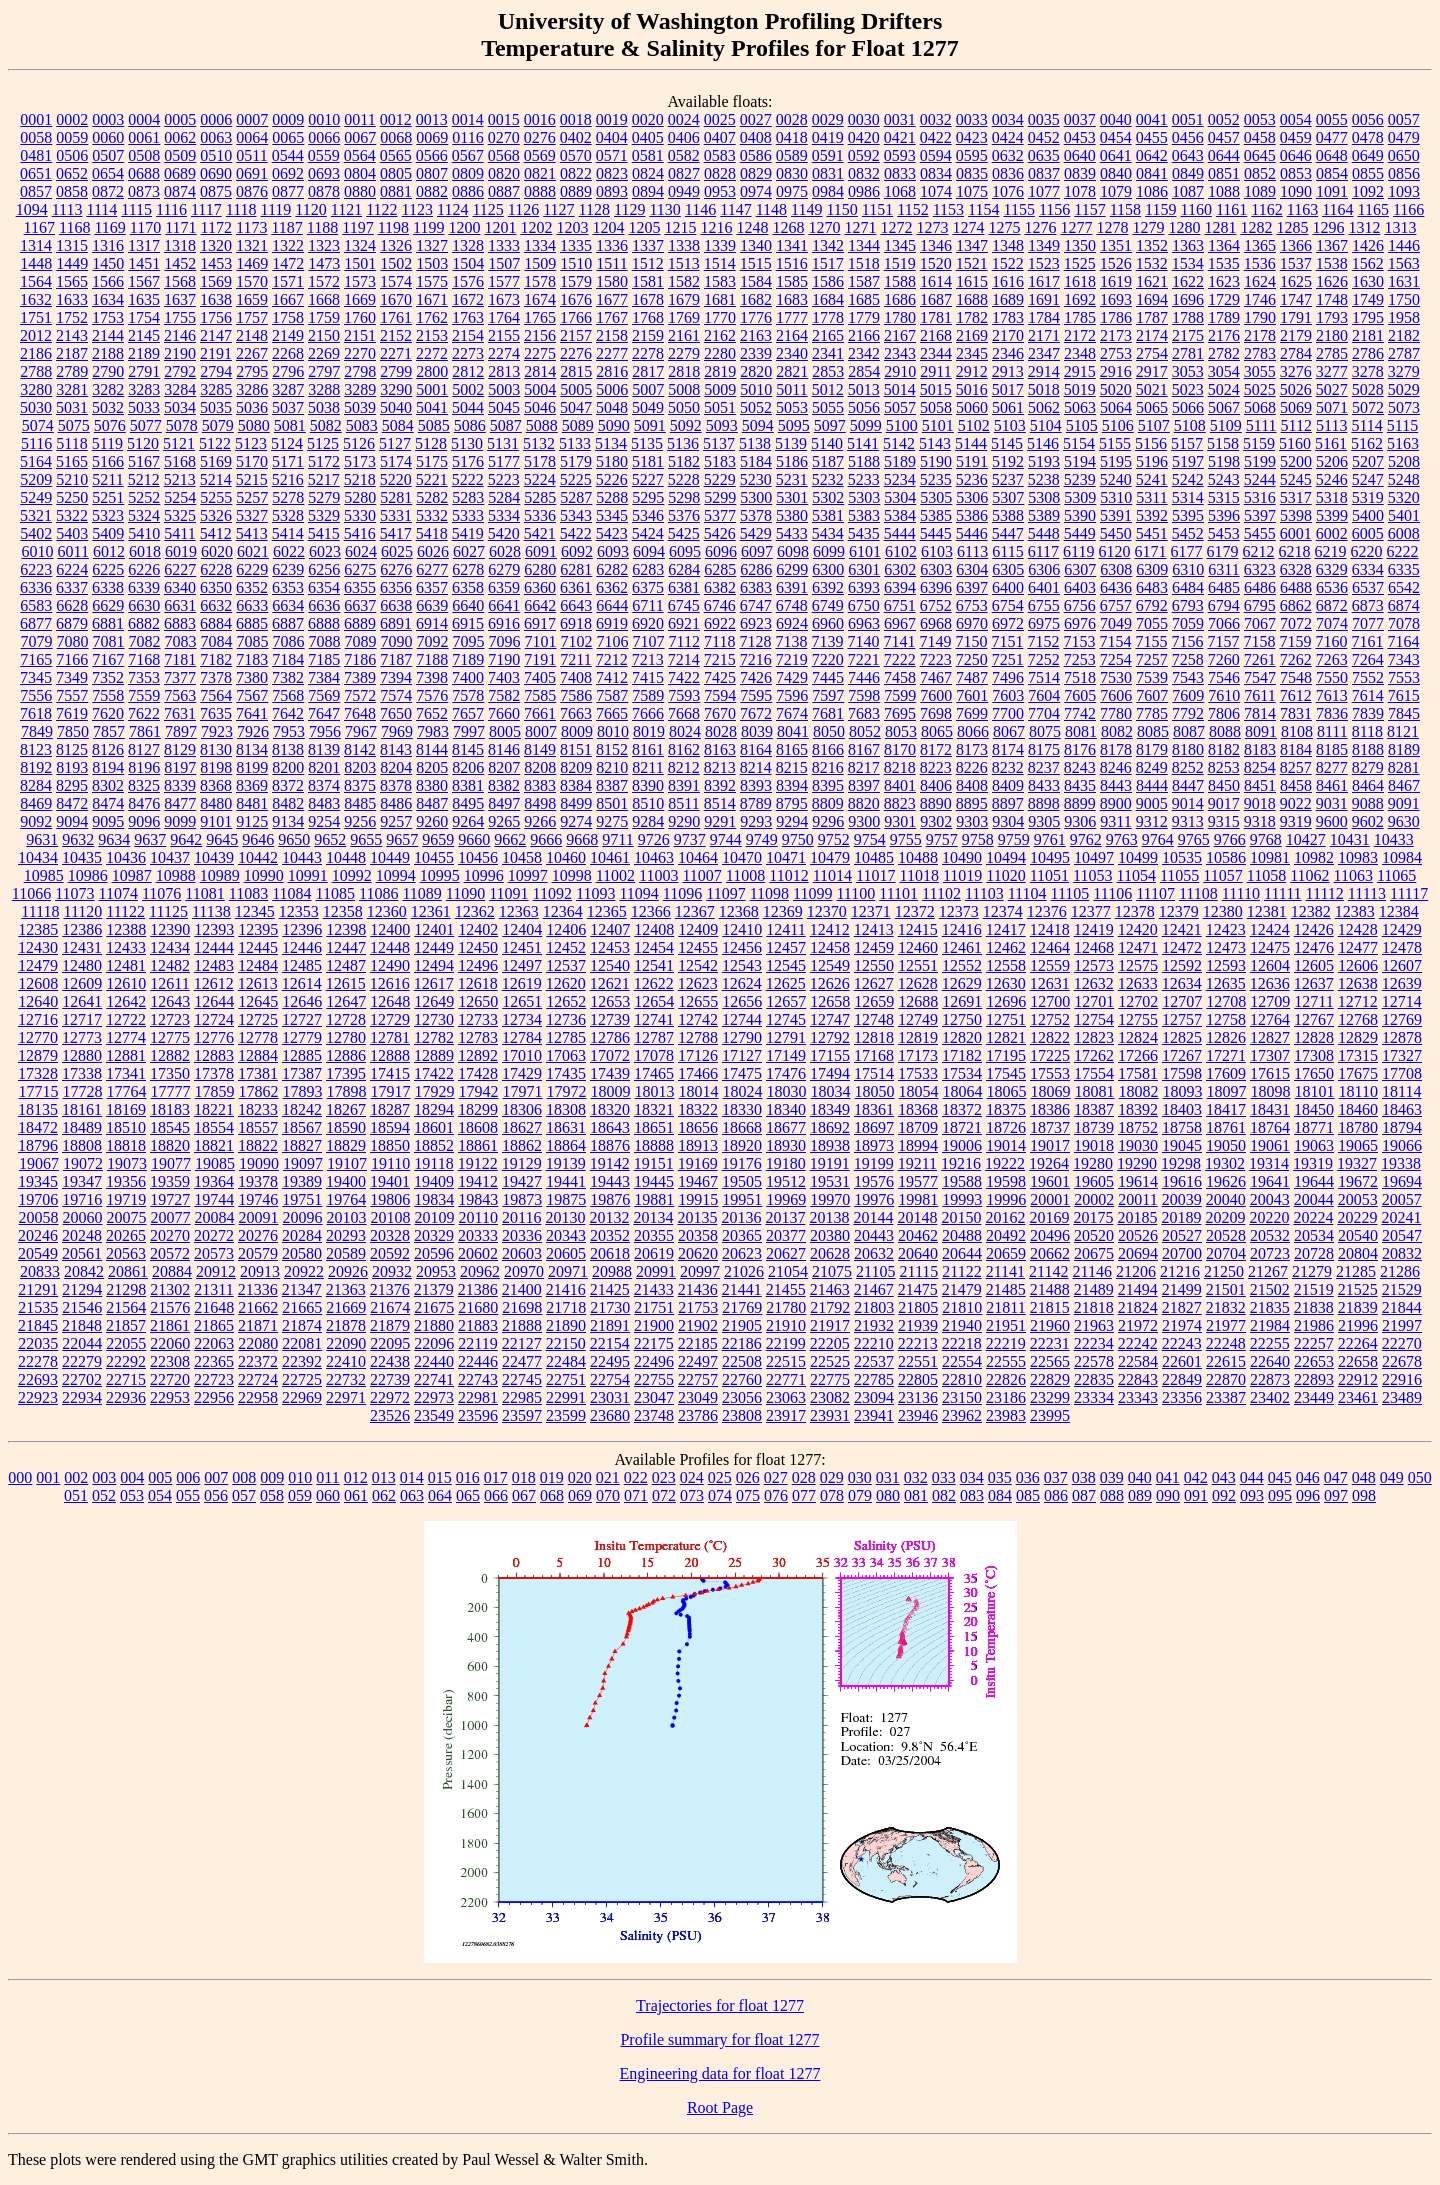  What do you see at coordinates (72, 497) in the screenshot?
I see `5250` at bounding box center [72, 497].